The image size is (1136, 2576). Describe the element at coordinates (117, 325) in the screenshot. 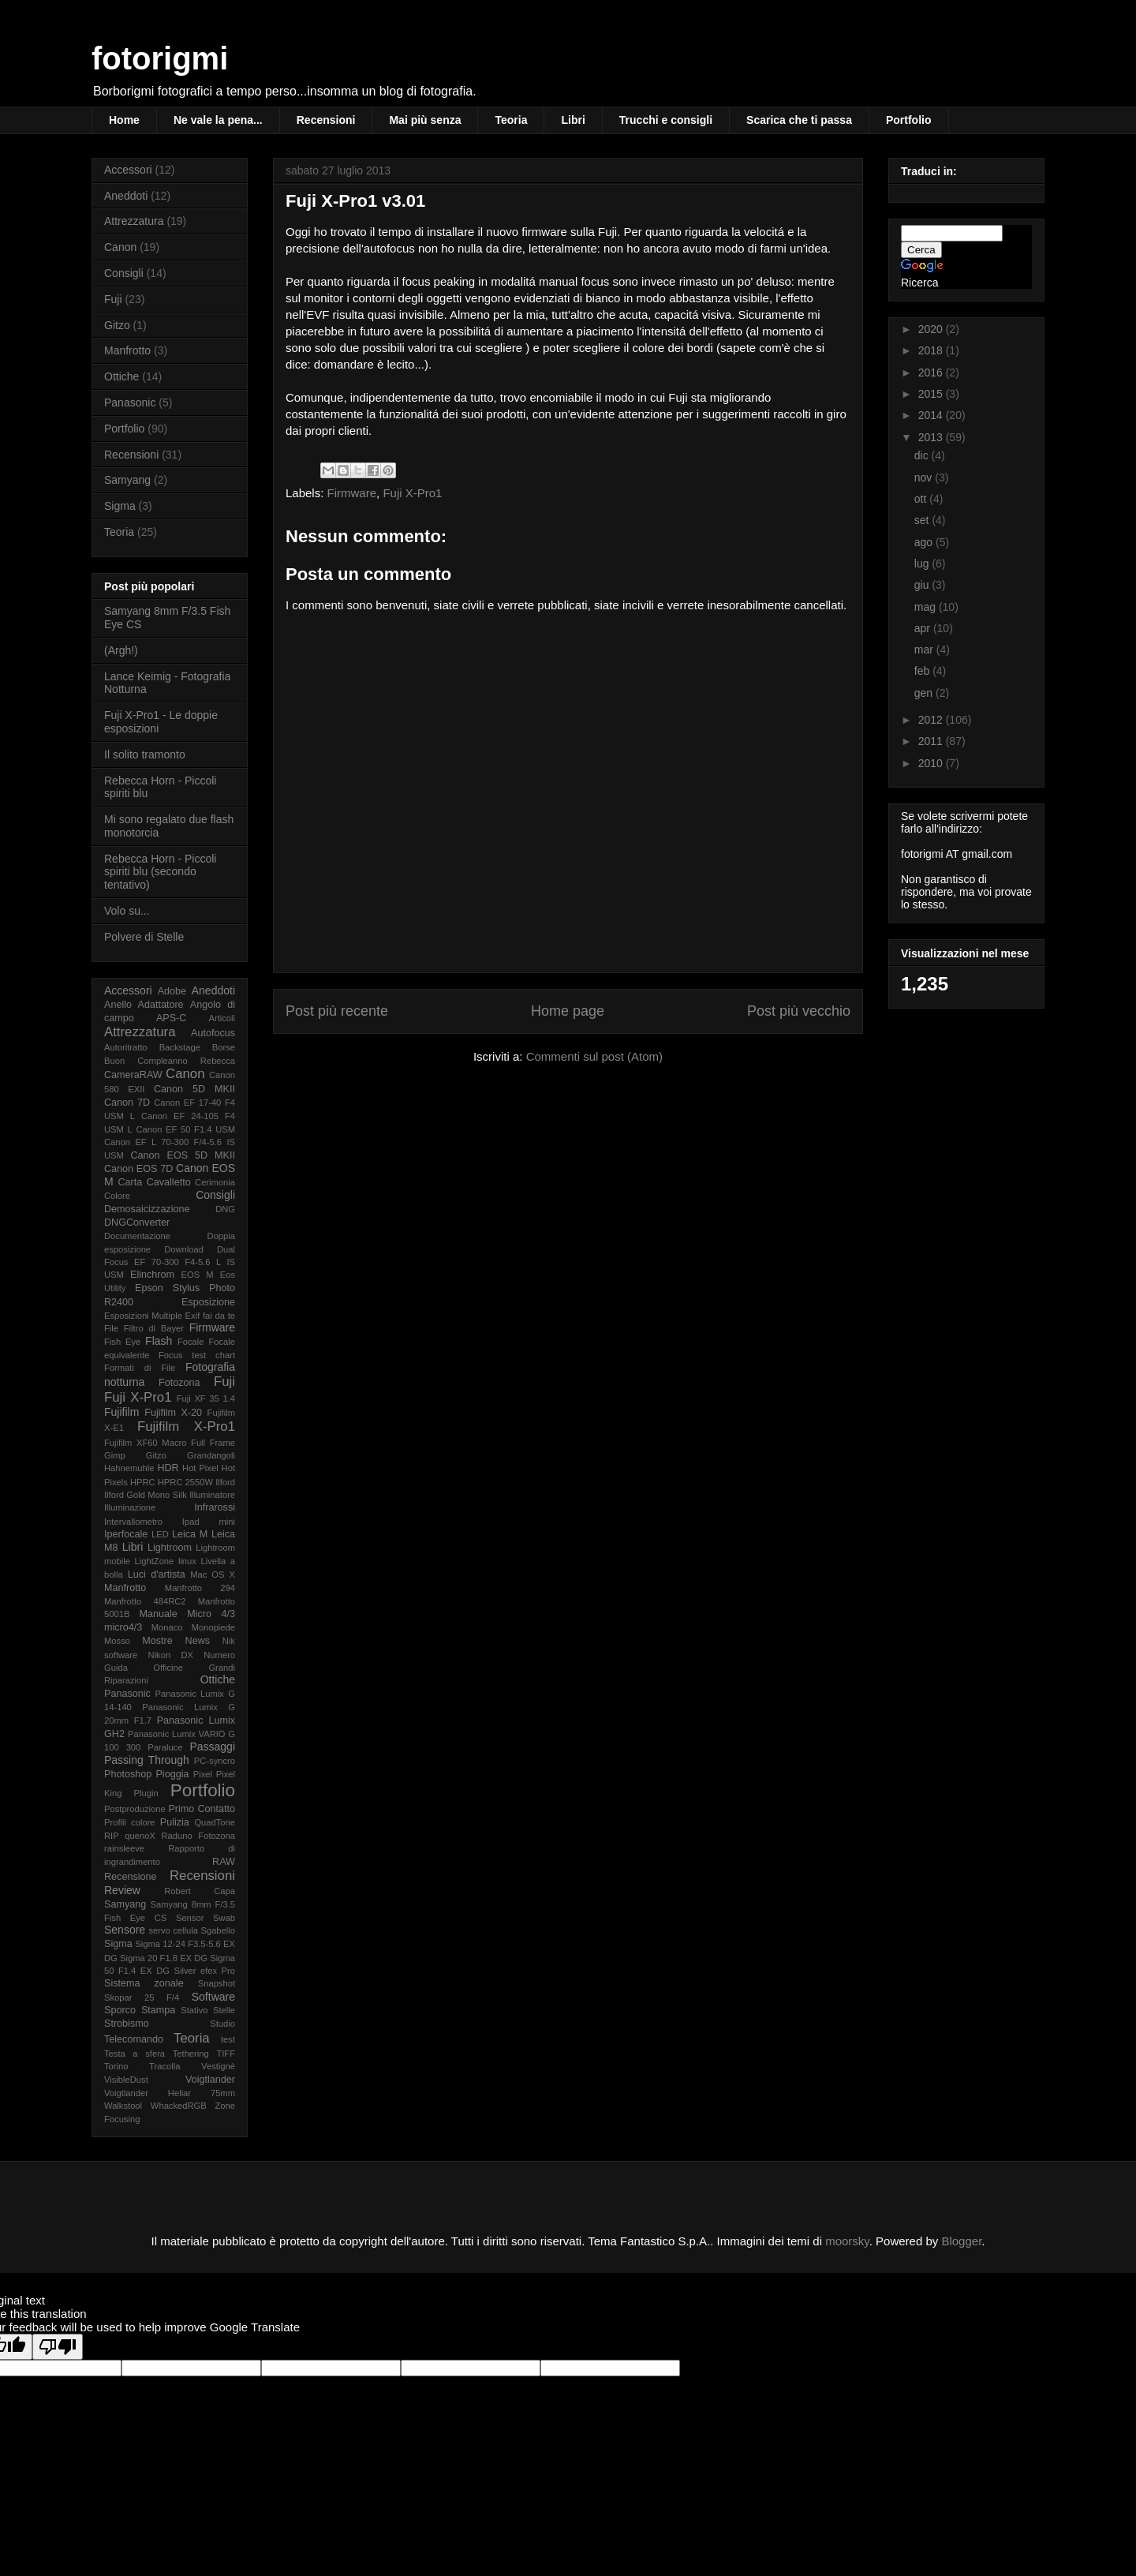

I see `Gitzo` at that location.